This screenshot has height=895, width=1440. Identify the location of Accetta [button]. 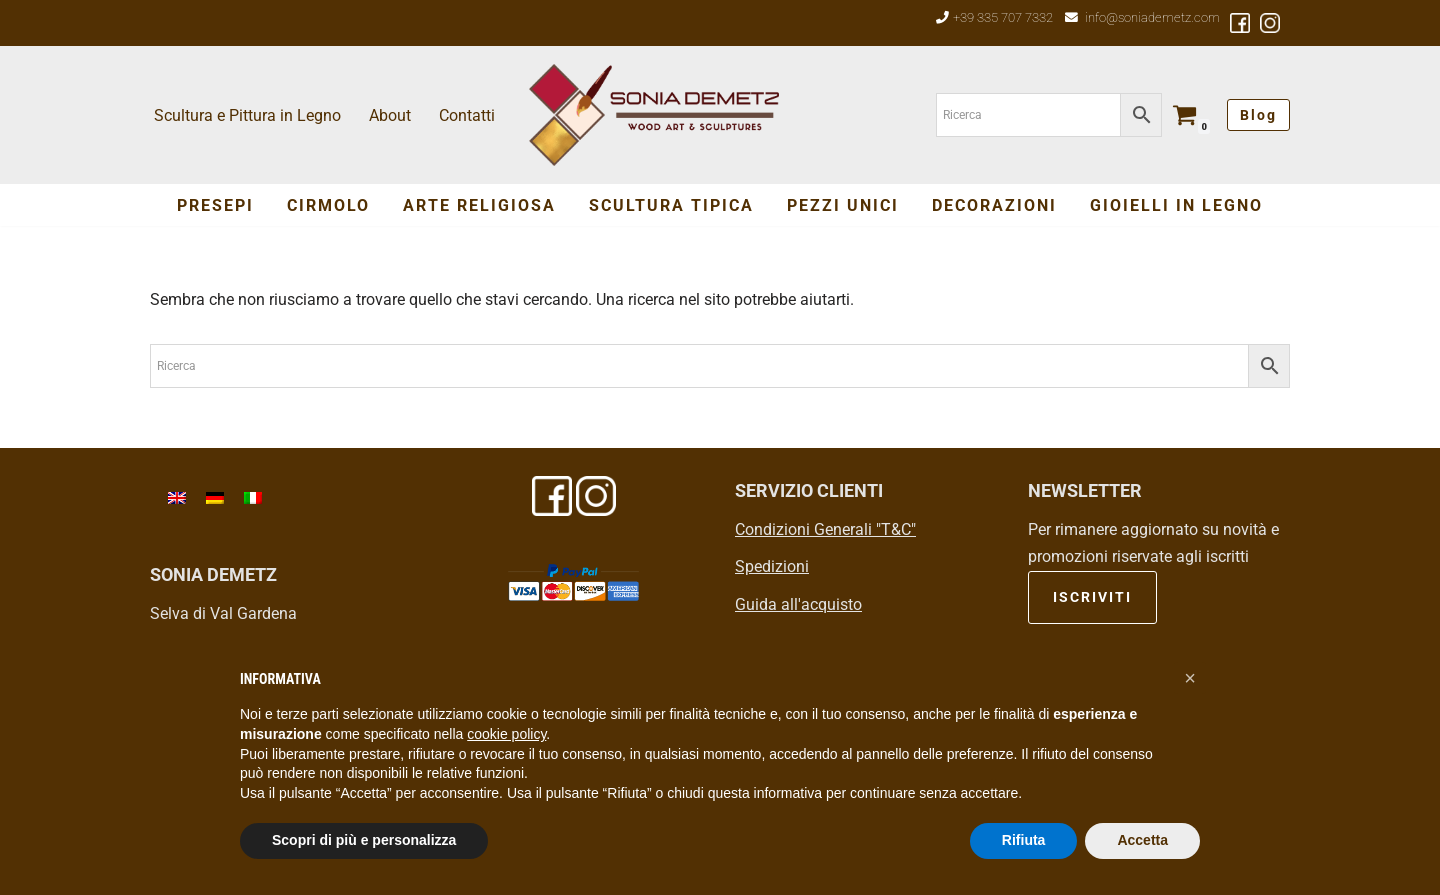
(1142, 840).